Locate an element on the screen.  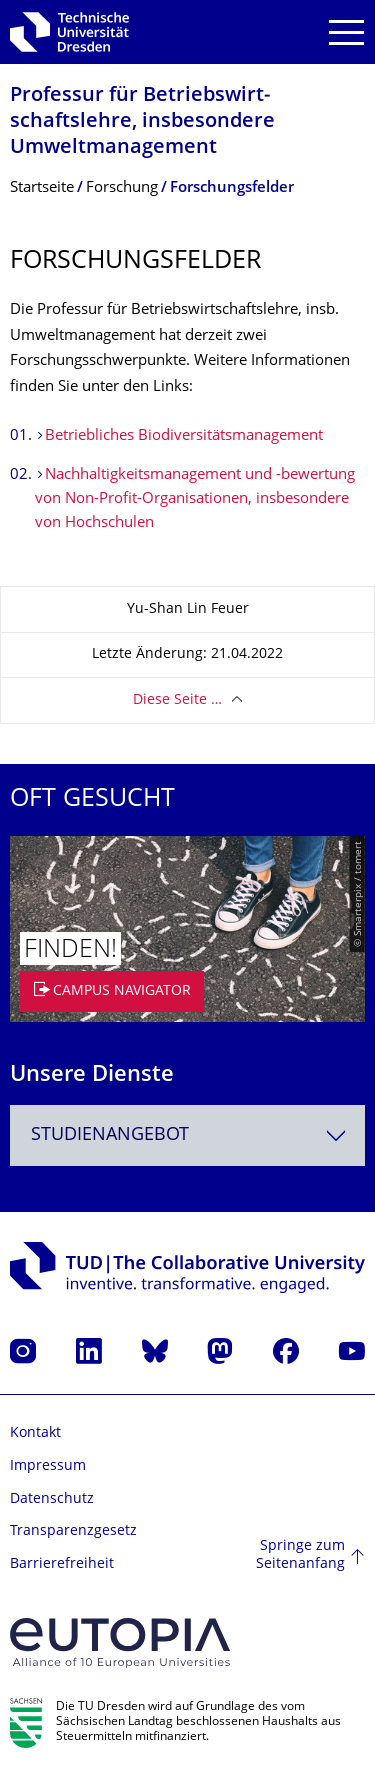
Springe zum Seitenanfang is located at coordinates (300, 1555).